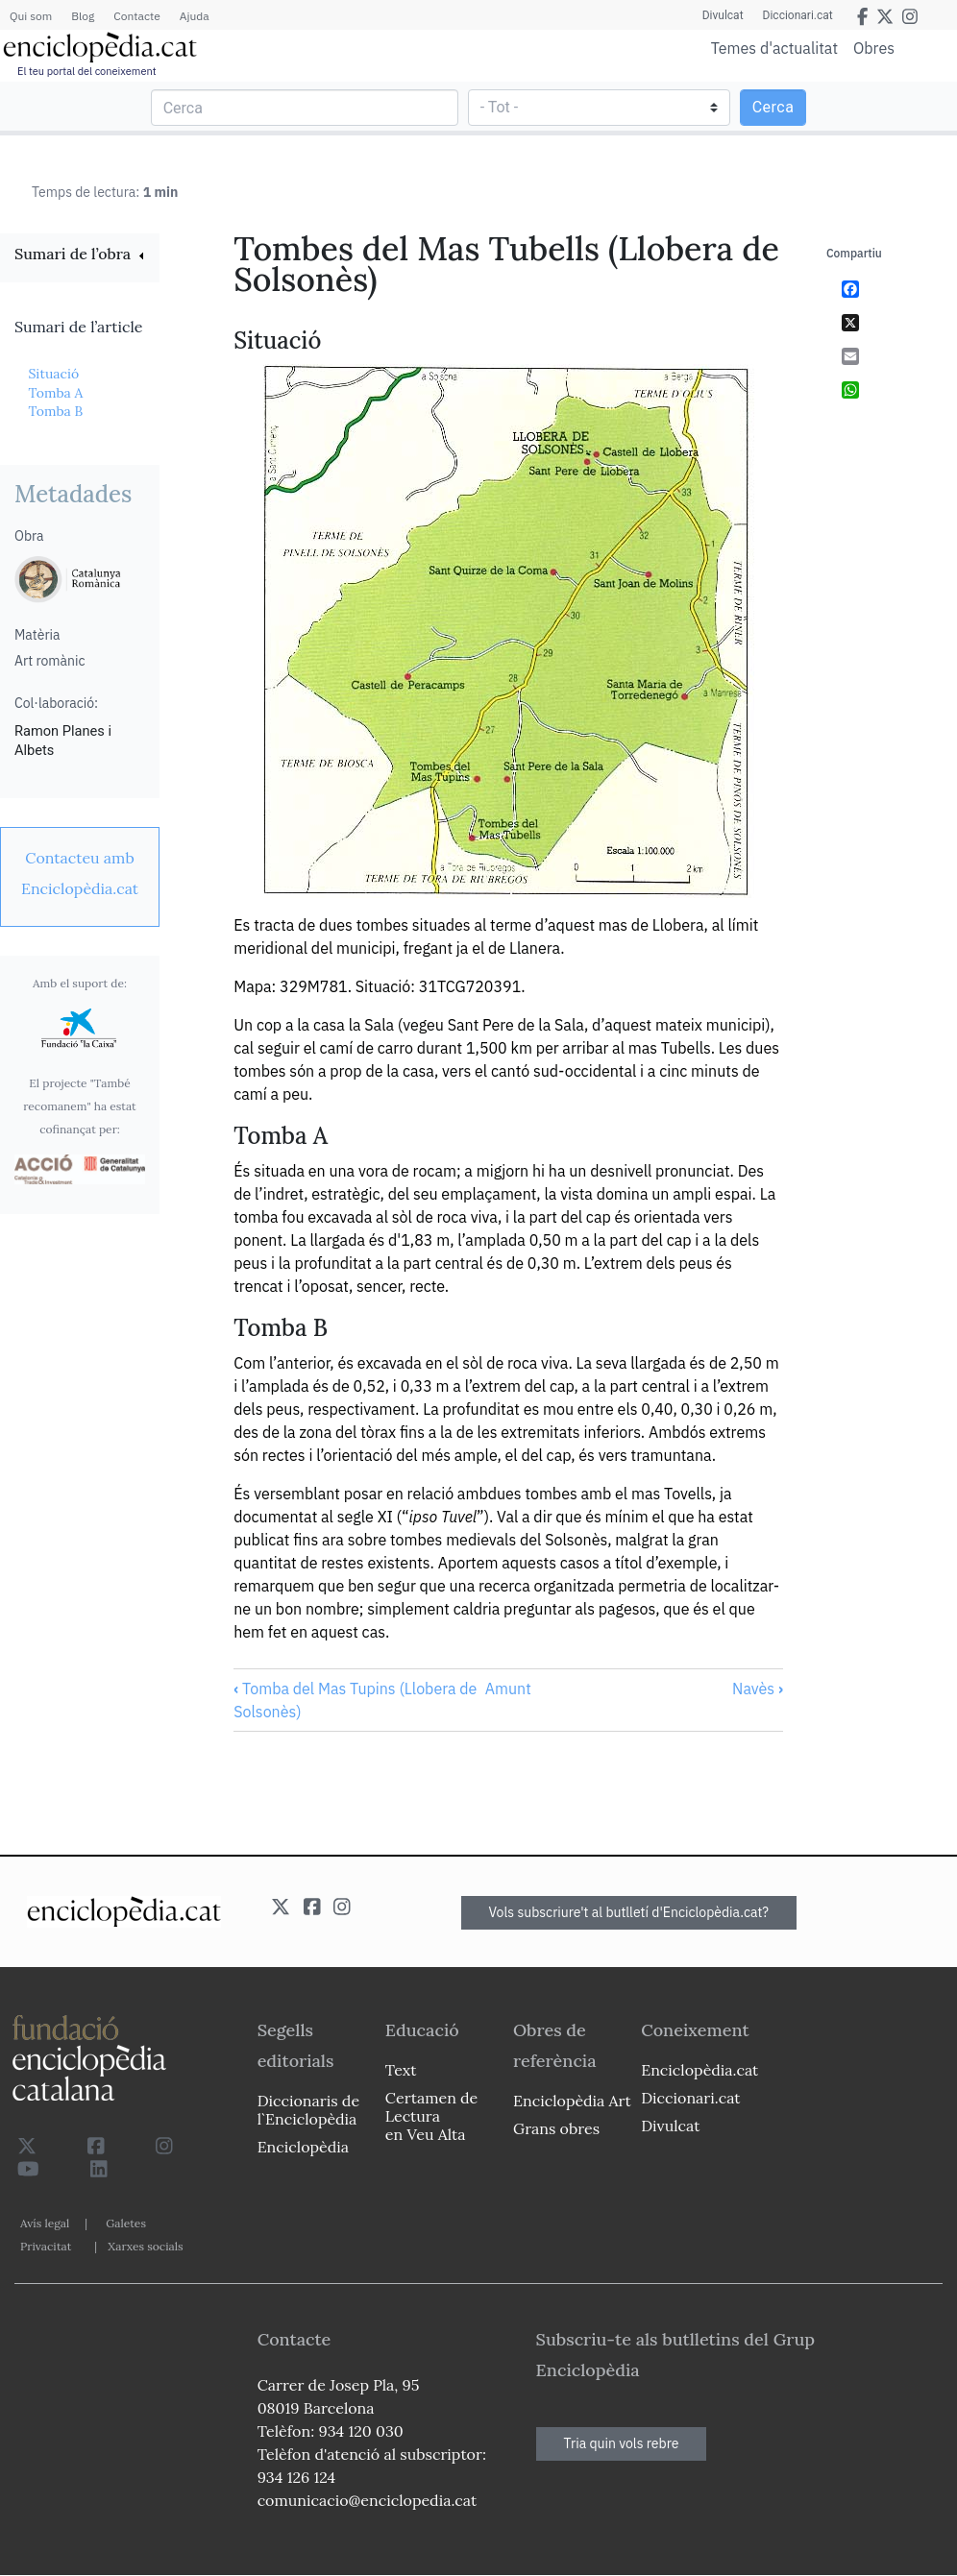 Image resolution: width=957 pixels, height=2576 pixels. I want to click on Tomba B, so click(55, 411).